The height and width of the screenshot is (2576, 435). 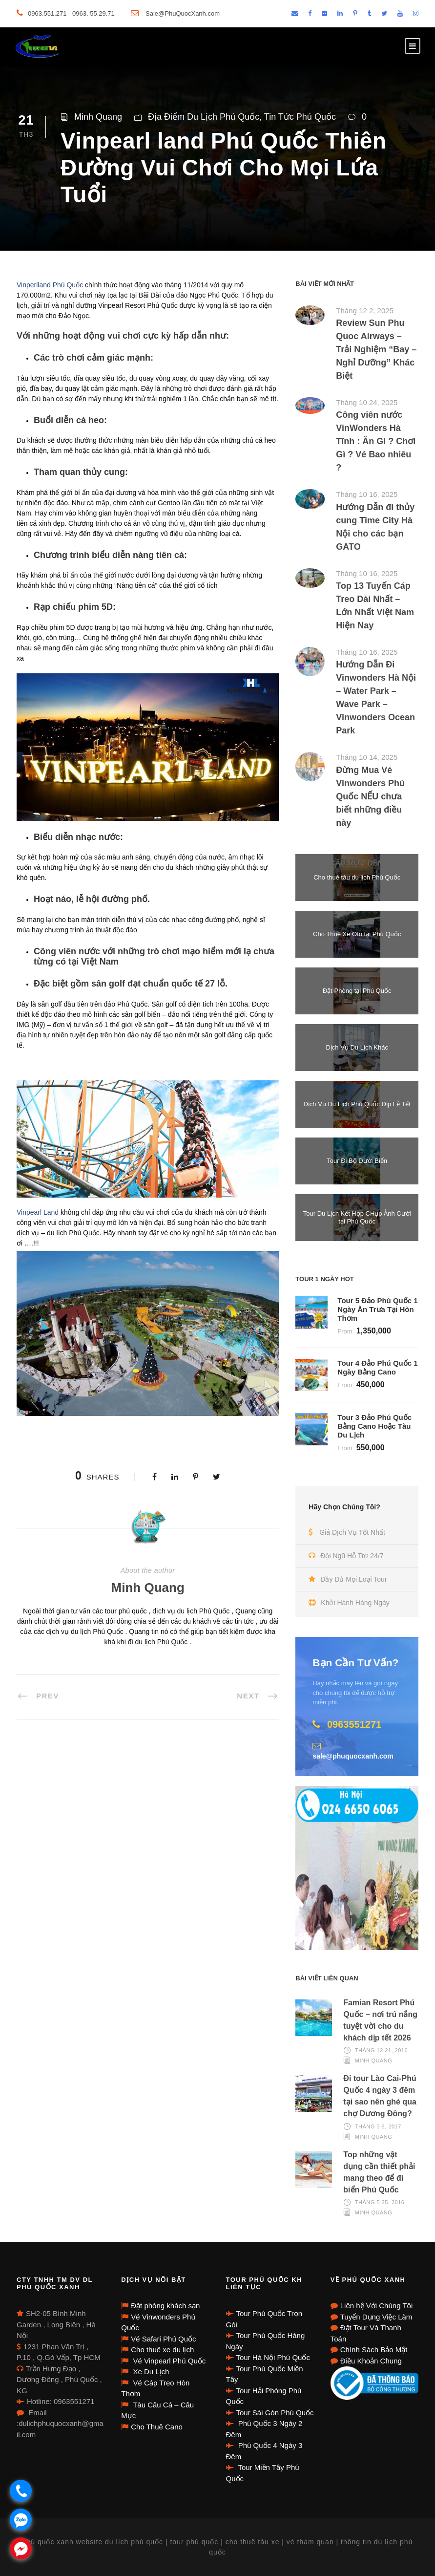 I want to click on Cho thuê xe du lịch, so click(x=162, y=2349).